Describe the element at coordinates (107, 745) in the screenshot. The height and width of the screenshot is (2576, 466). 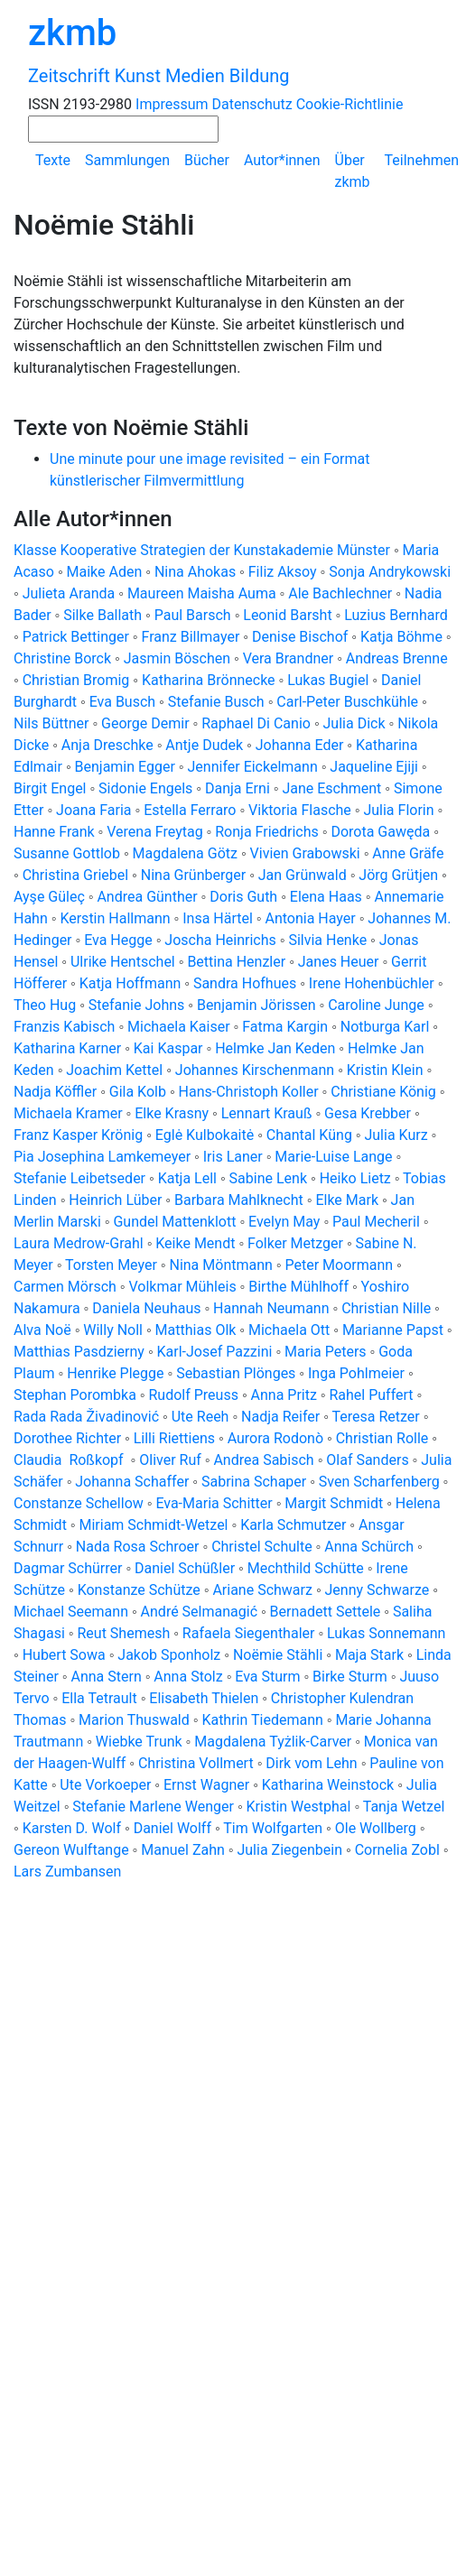
I see `Anja Dreschke` at that location.